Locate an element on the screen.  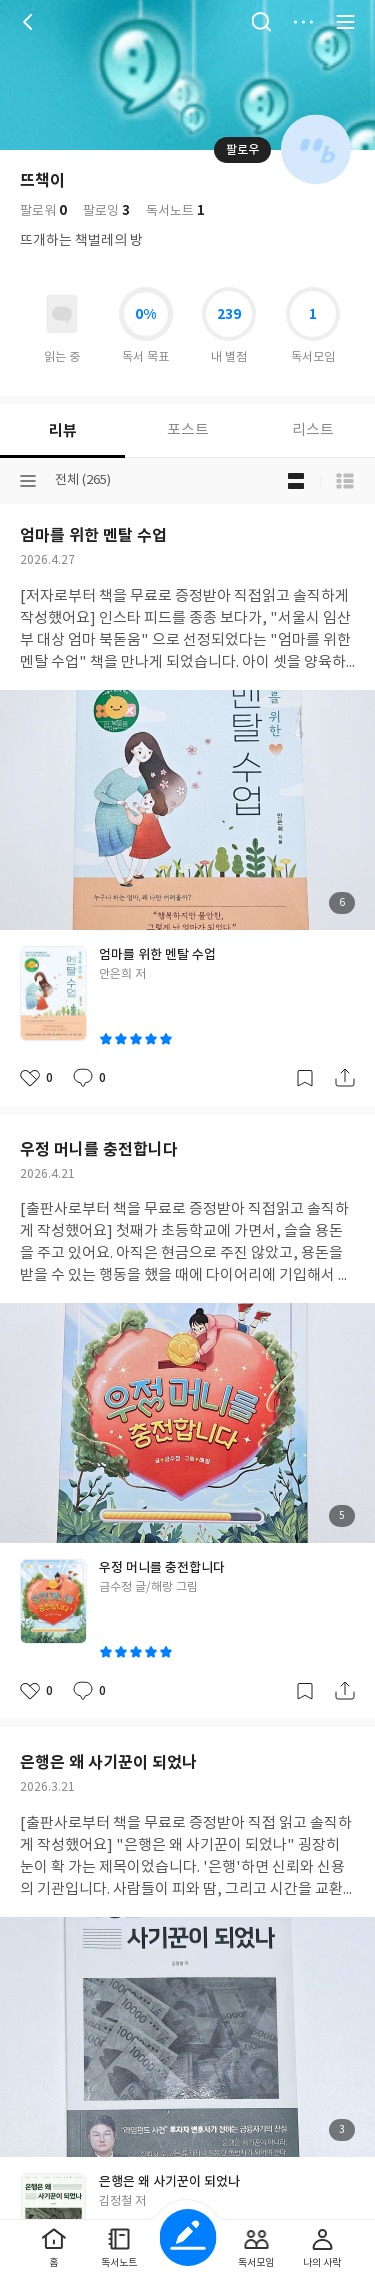
목록형 보기 is located at coordinates (345, 481).